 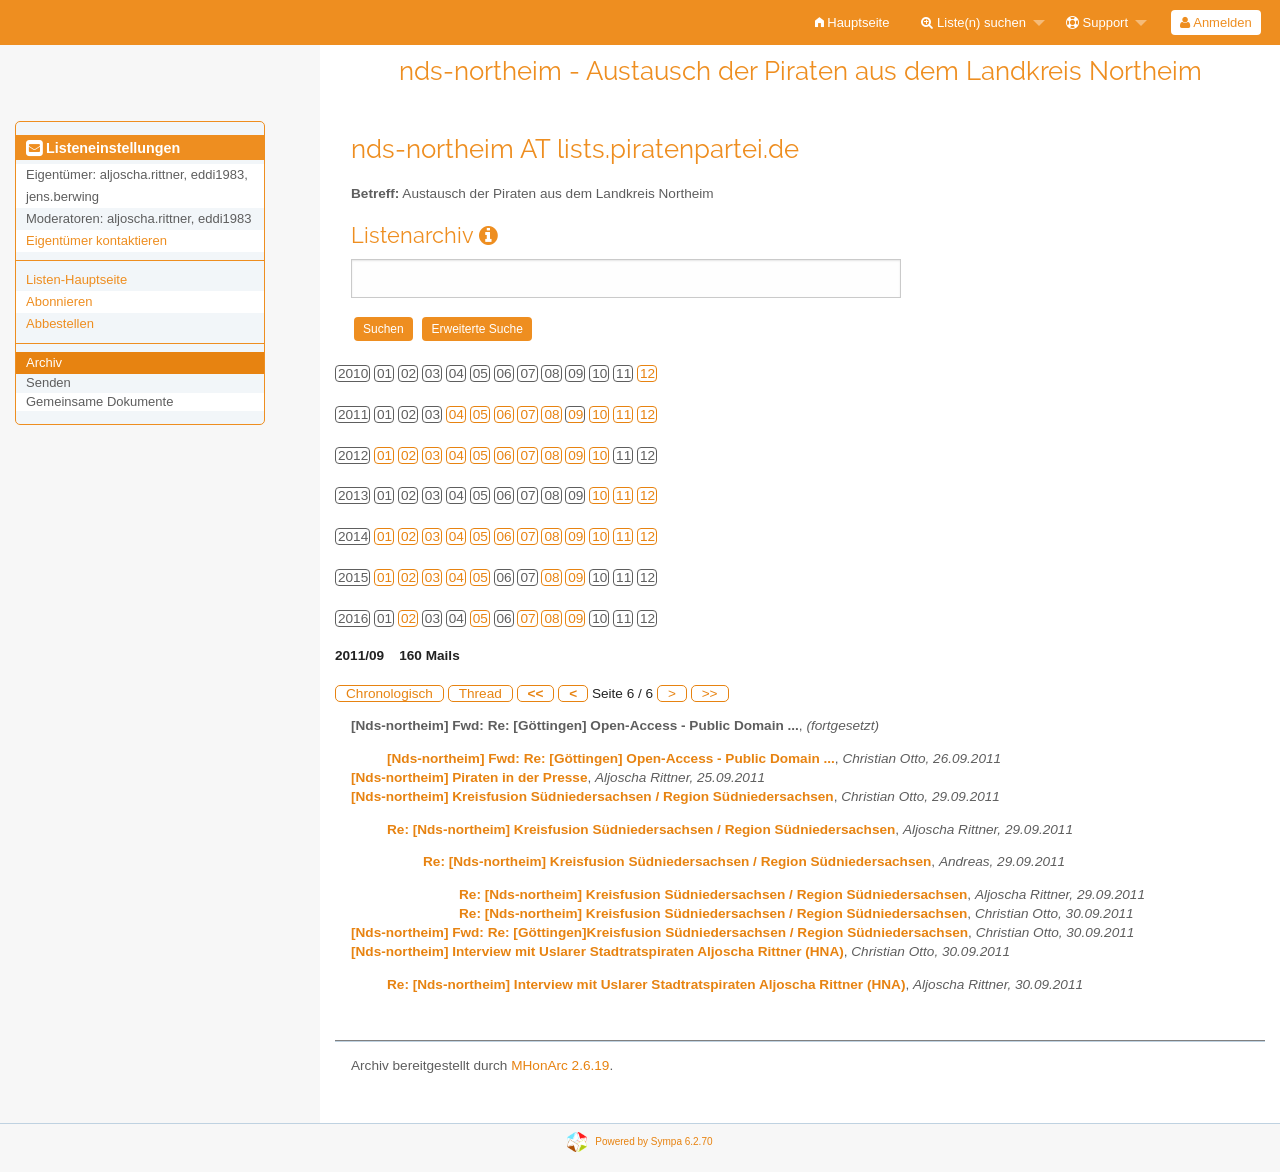 What do you see at coordinates (432, 455) in the screenshot?
I see `03` at bounding box center [432, 455].